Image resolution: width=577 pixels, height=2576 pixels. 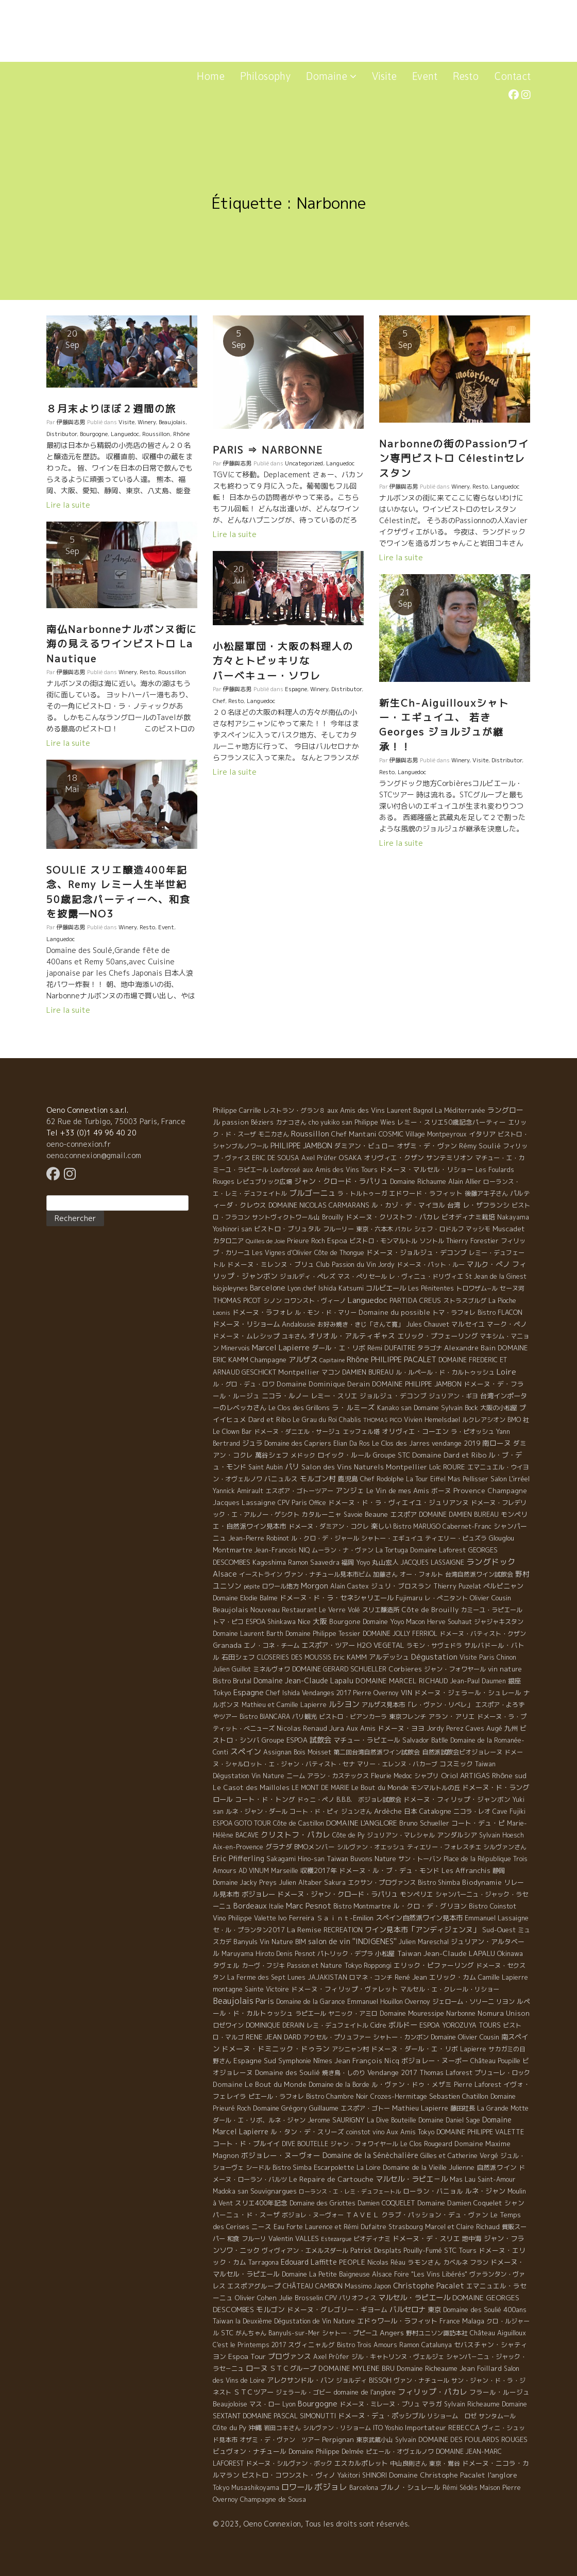 What do you see at coordinates (503, 1977) in the screenshot?
I see `Camille Lapierre [Camille Lapierre (5 éléments)]` at bounding box center [503, 1977].